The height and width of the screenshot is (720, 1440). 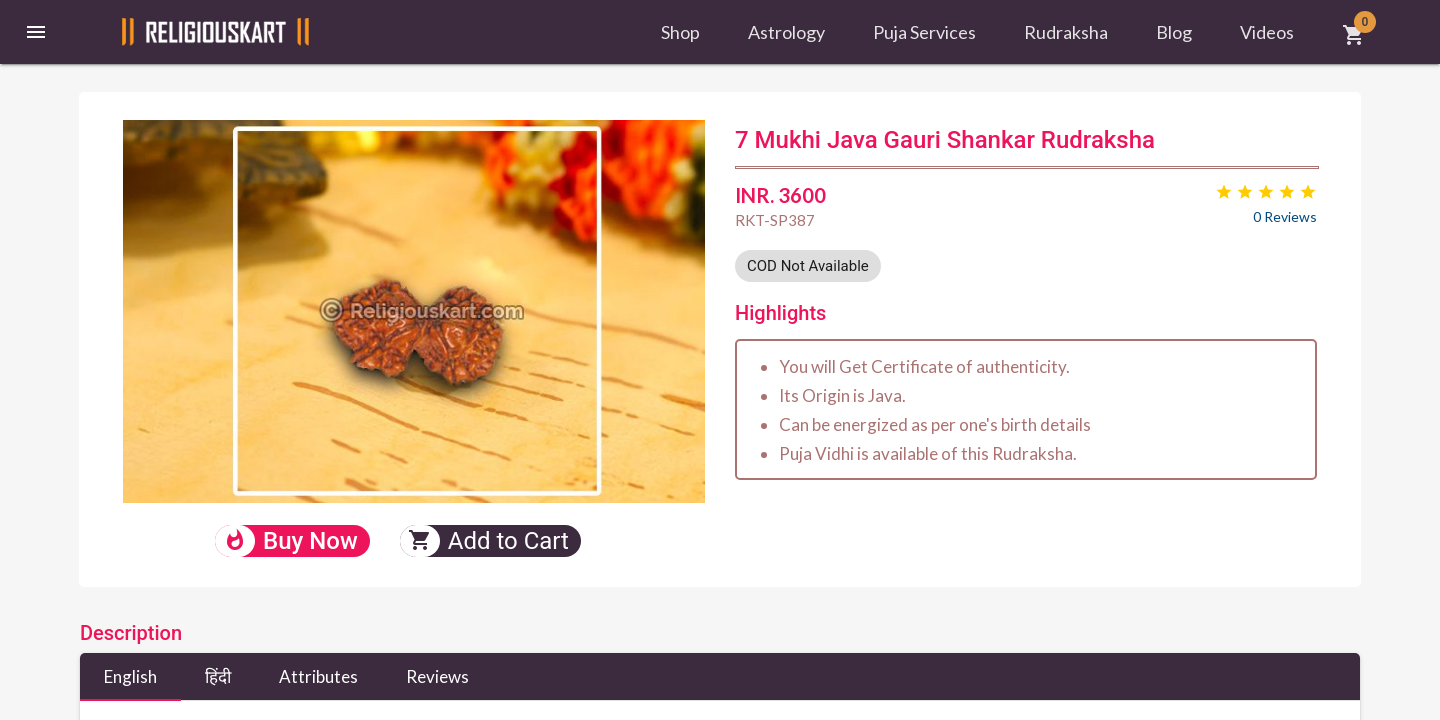 I want to click on Rudraksha, so click(x=1066, y=32).